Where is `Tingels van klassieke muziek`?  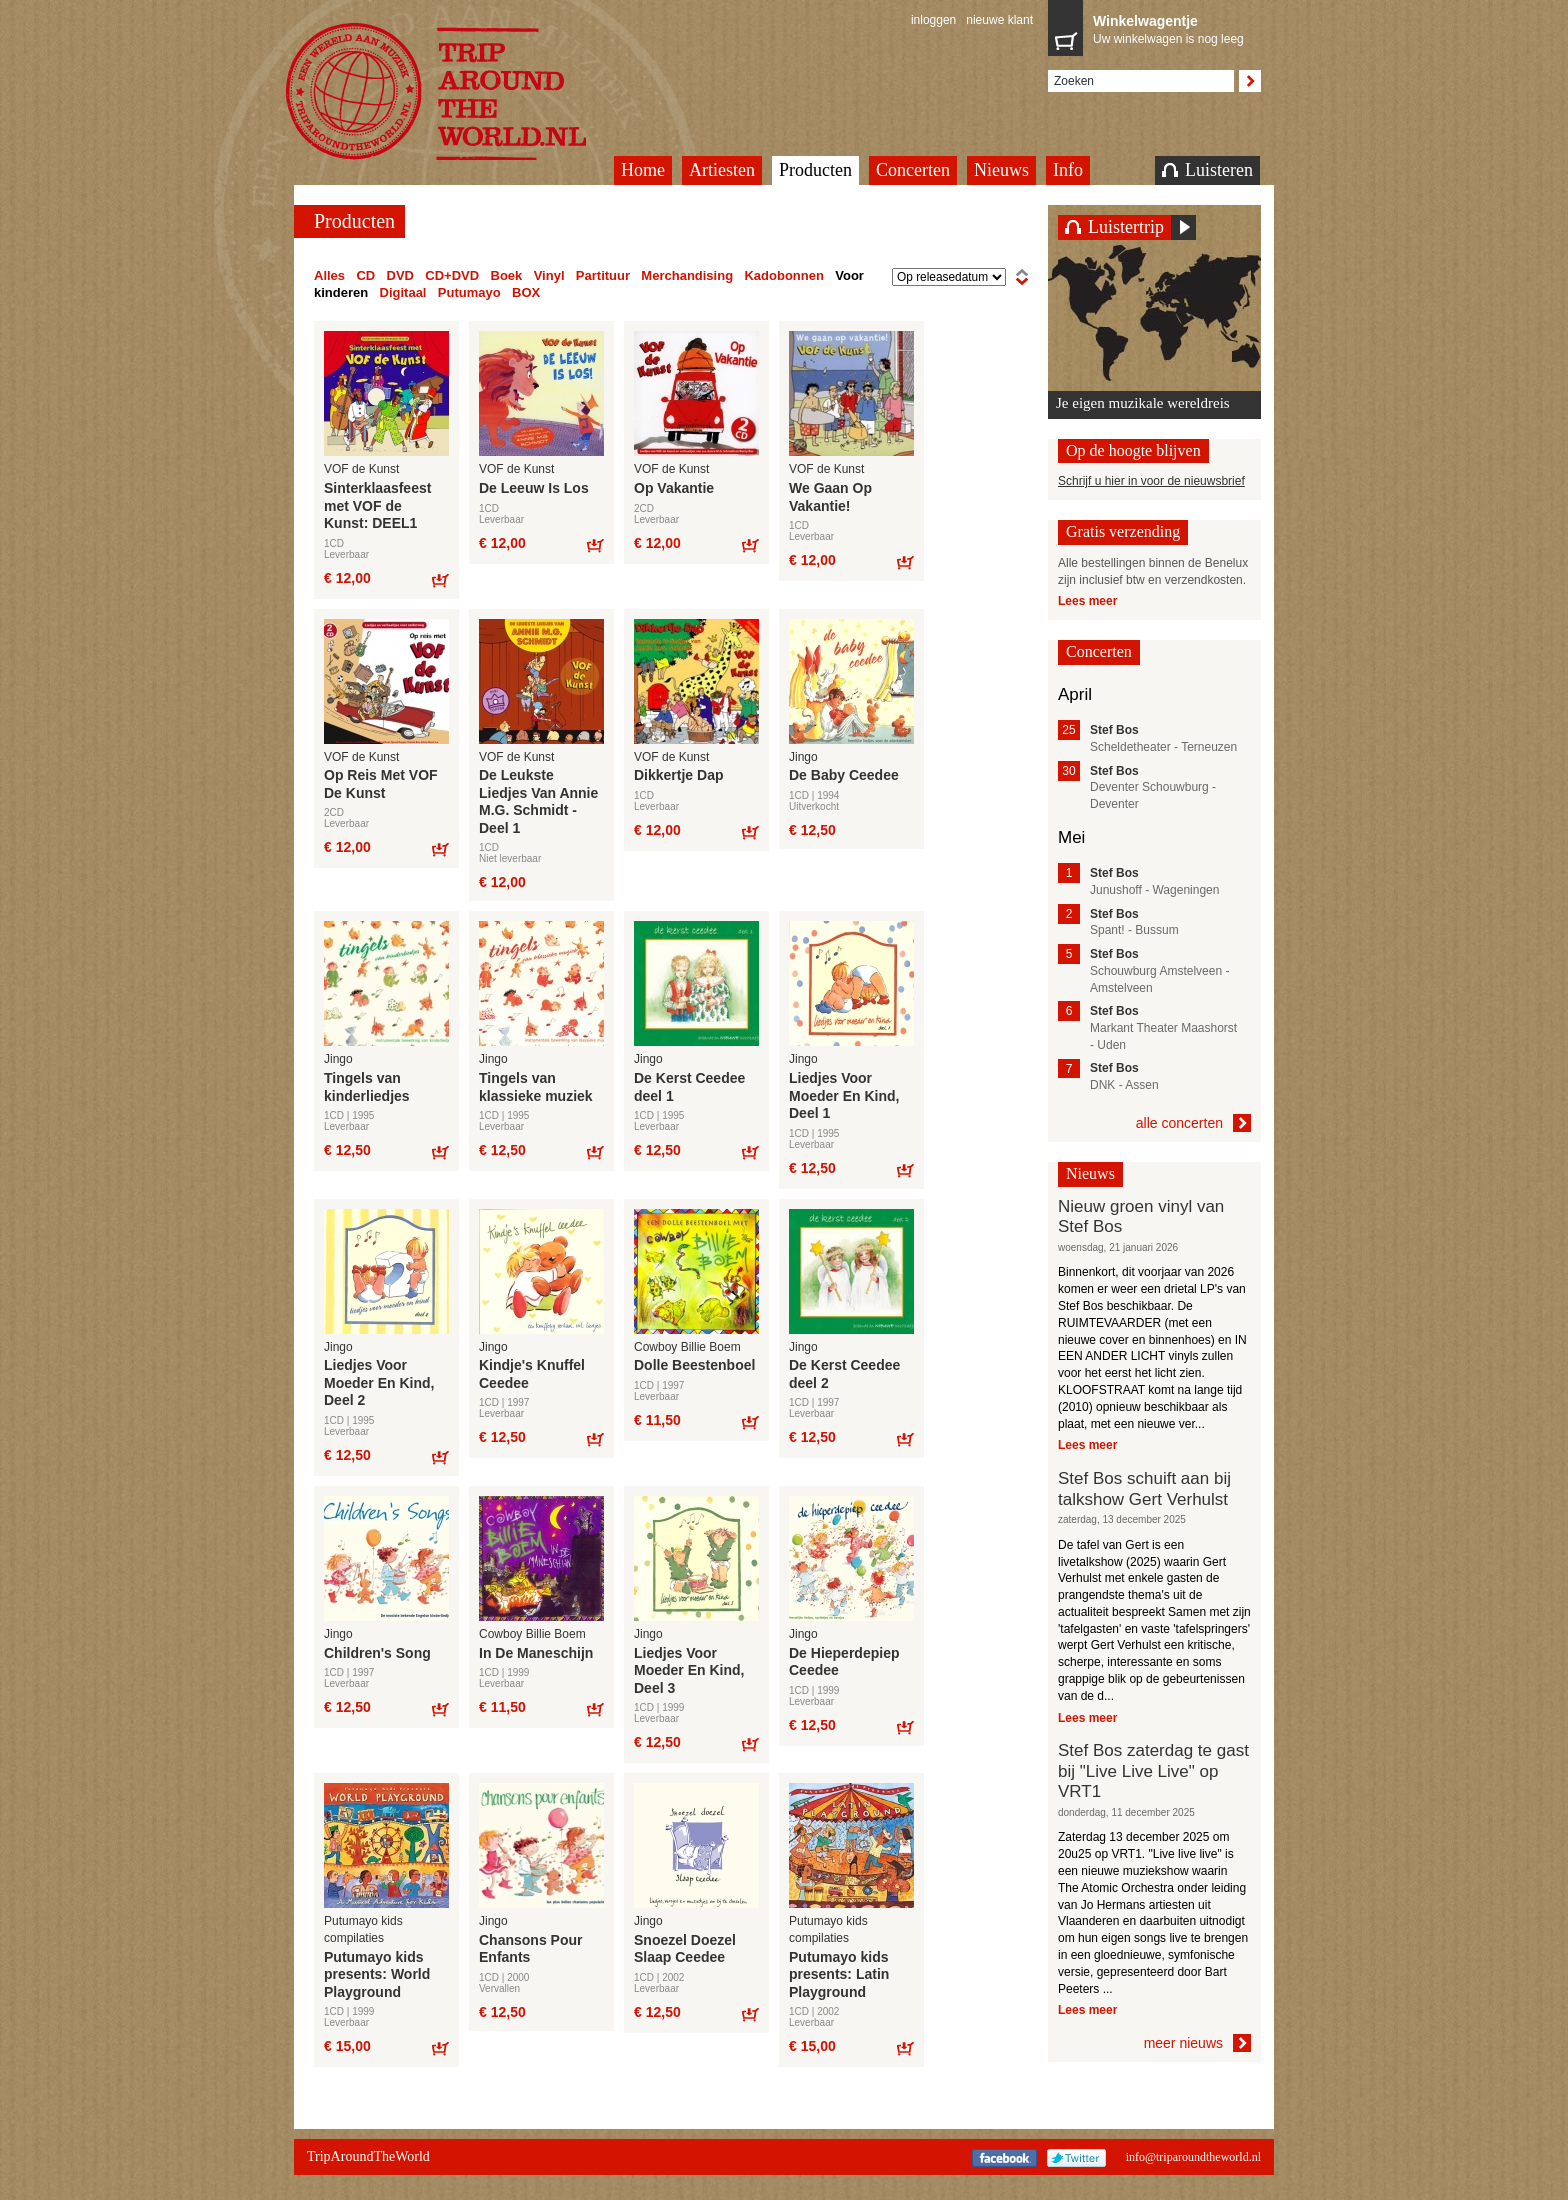
Tingels van klassieke muziek is located at coordinates (536, 1087).